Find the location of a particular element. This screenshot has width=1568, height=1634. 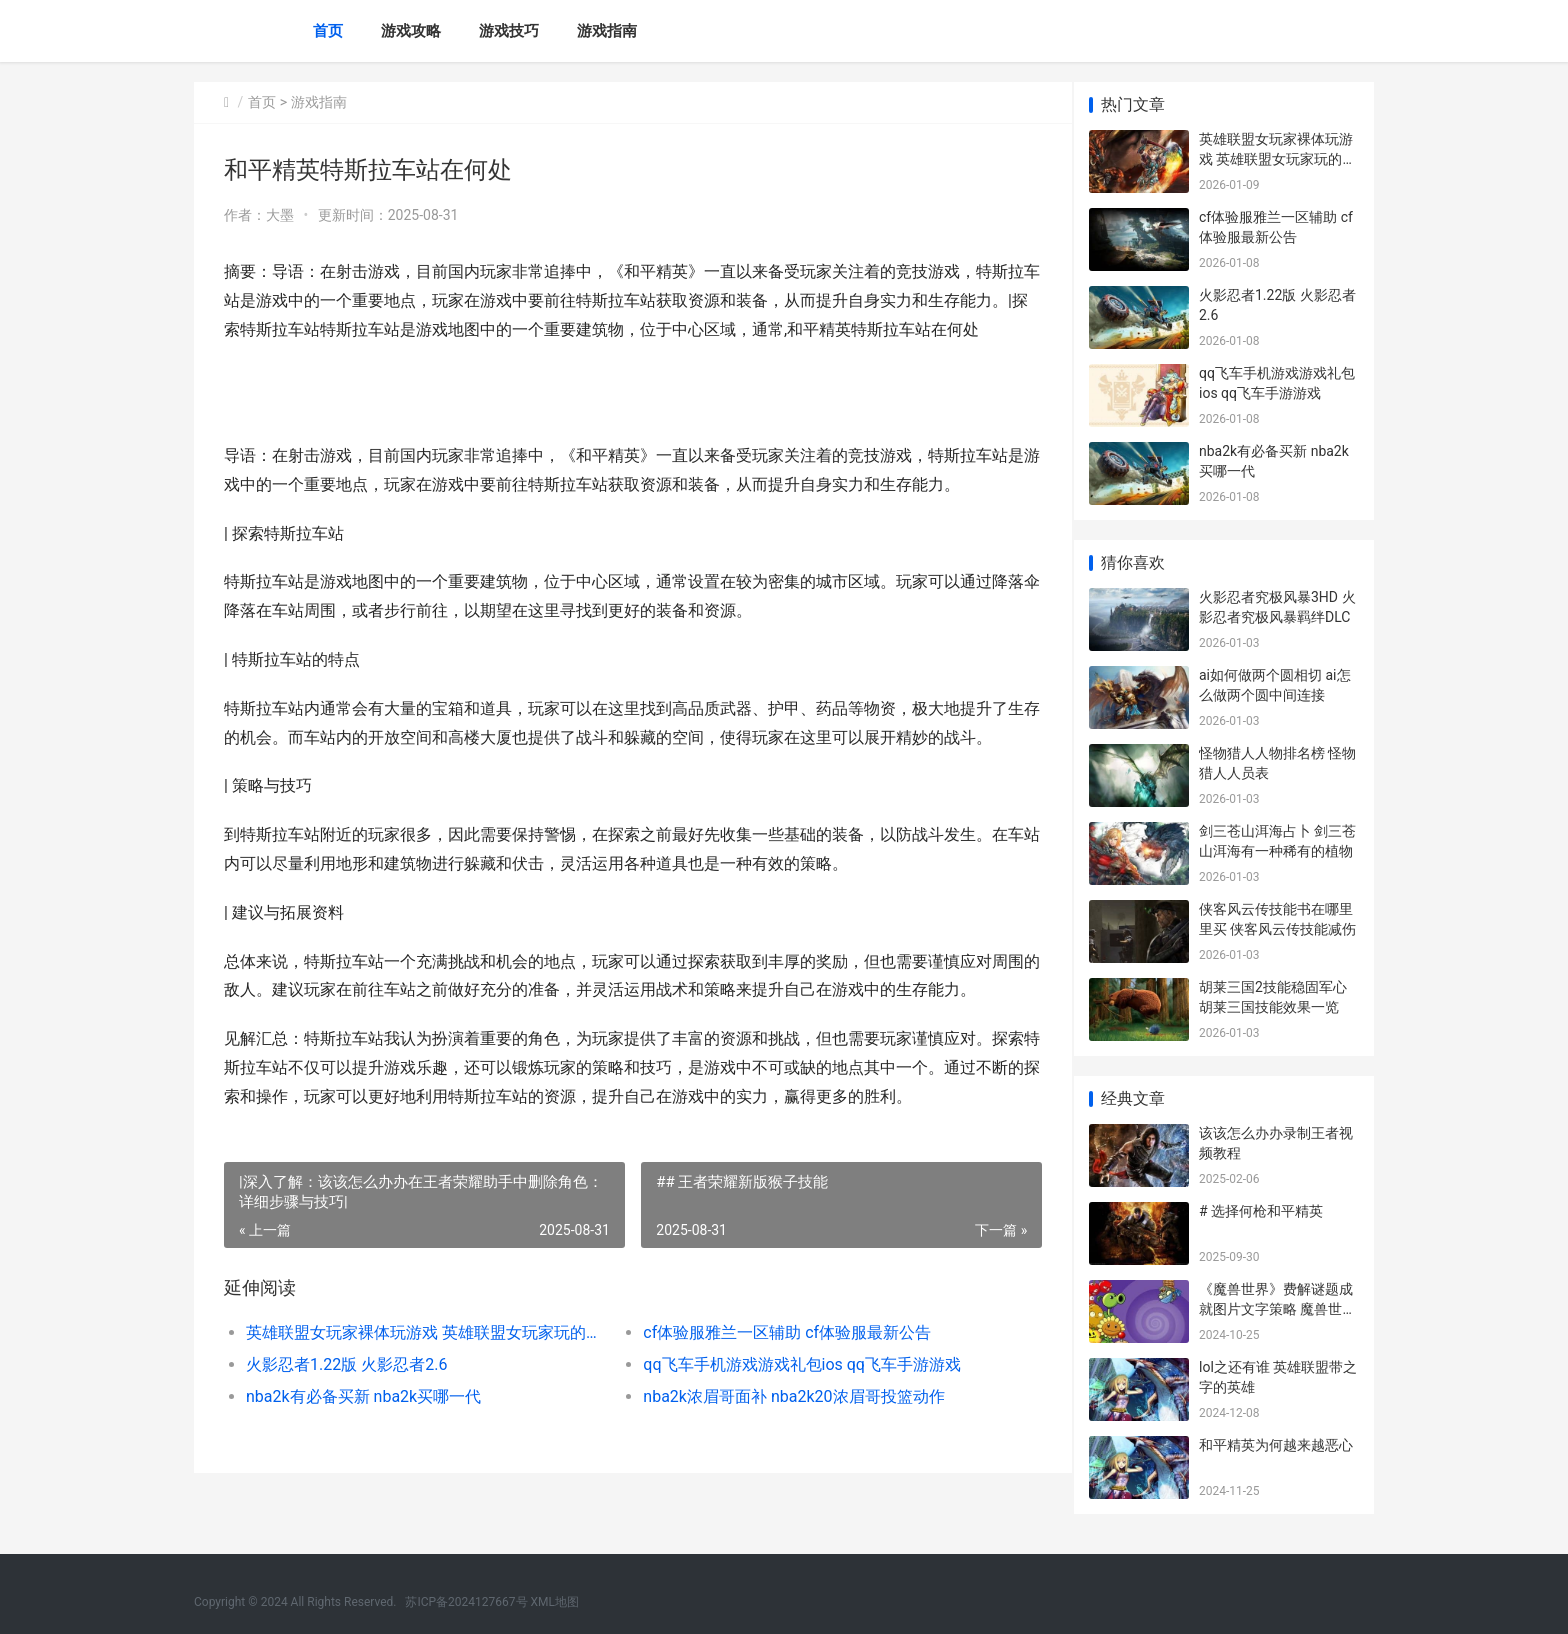

游戏指南 is located at coordinates (607, 31).